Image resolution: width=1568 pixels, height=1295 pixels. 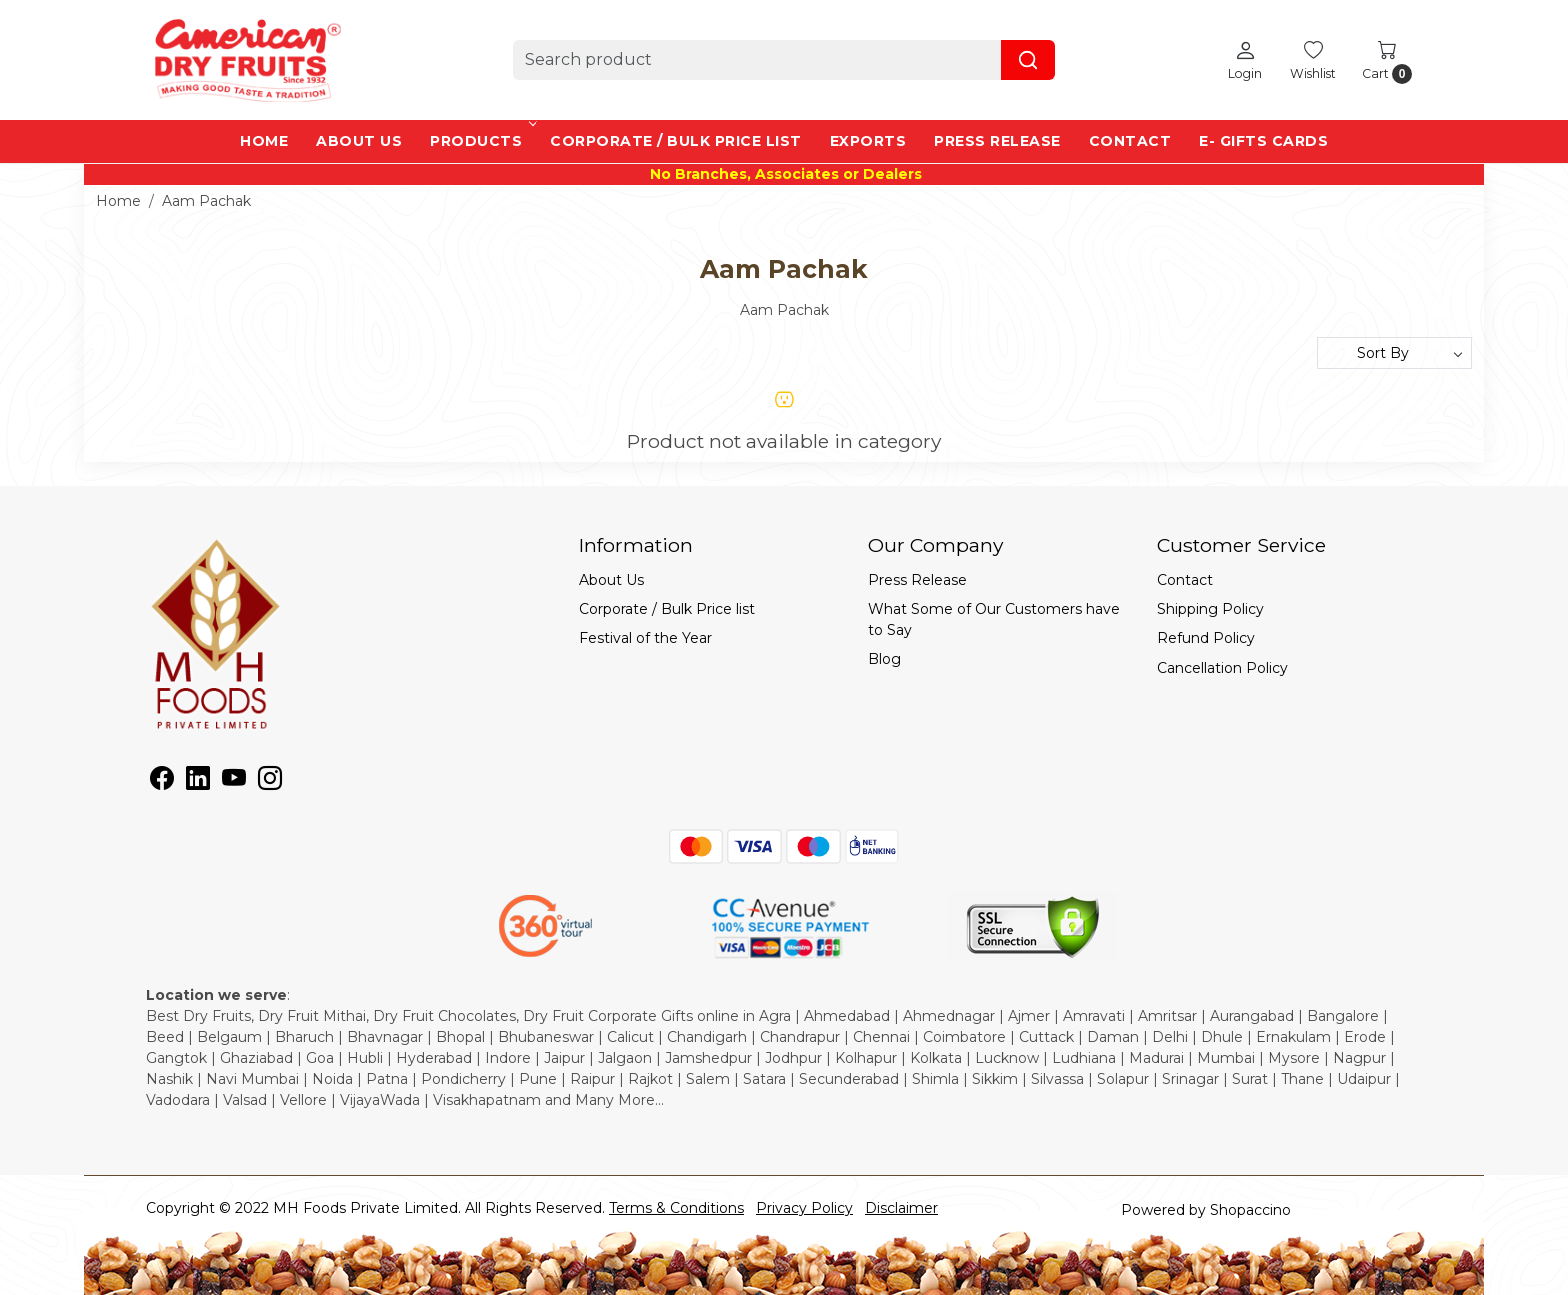 What do you see at coordinates (997, 141) in the screenshot?
I see `Press Release` at bounding box center [997, 141].